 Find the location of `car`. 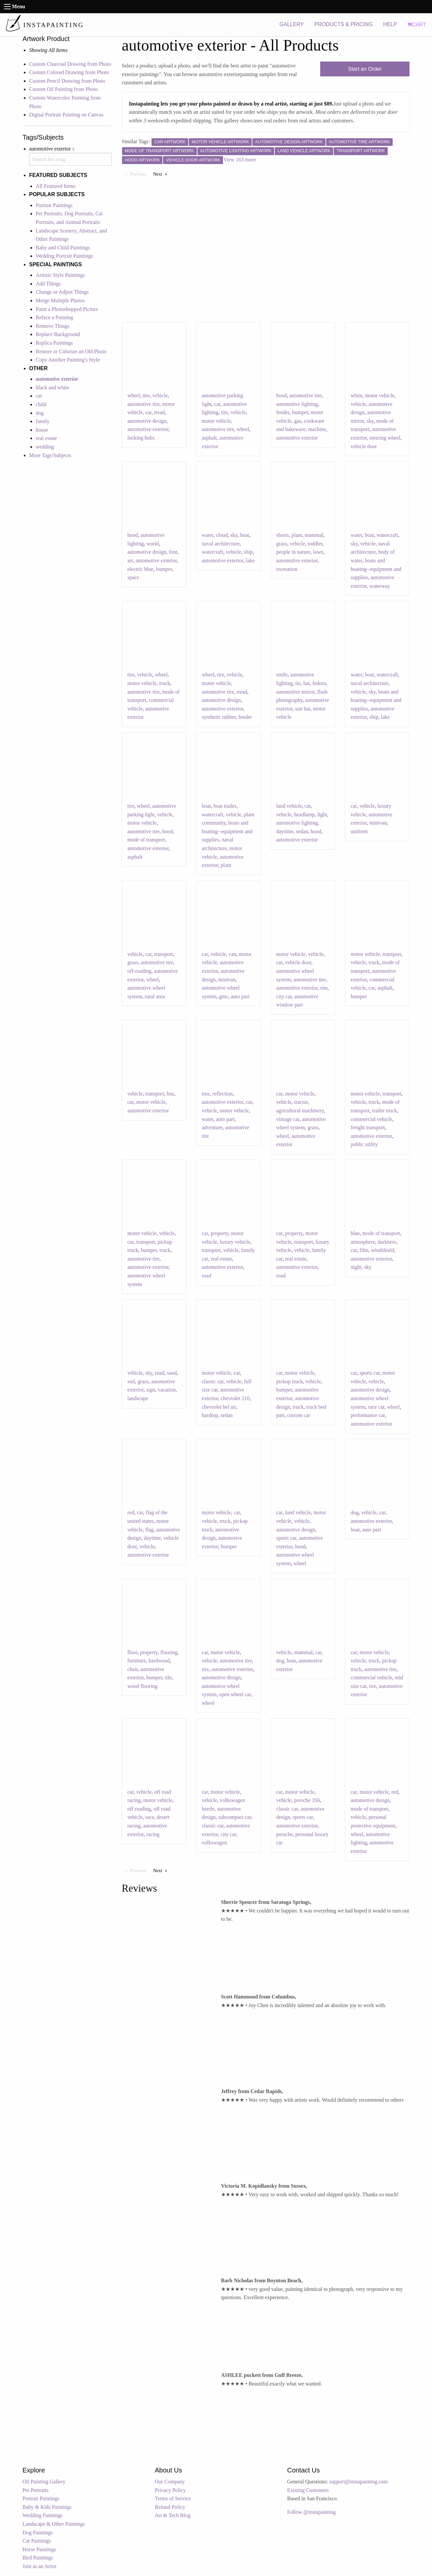

car is located at coordinates (148, 412).